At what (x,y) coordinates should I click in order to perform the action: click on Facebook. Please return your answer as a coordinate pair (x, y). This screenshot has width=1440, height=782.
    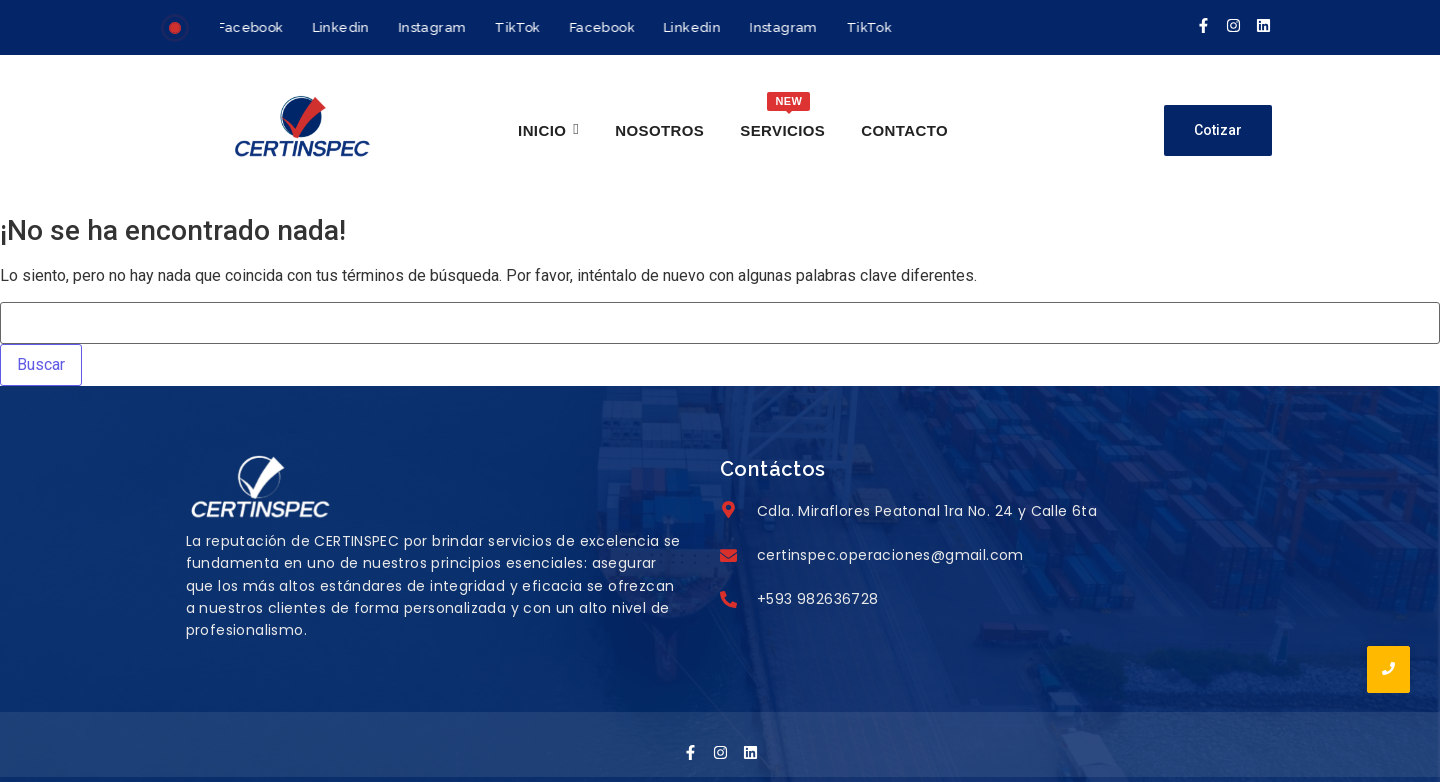
    Looking at the image, I should click on (252, 27).